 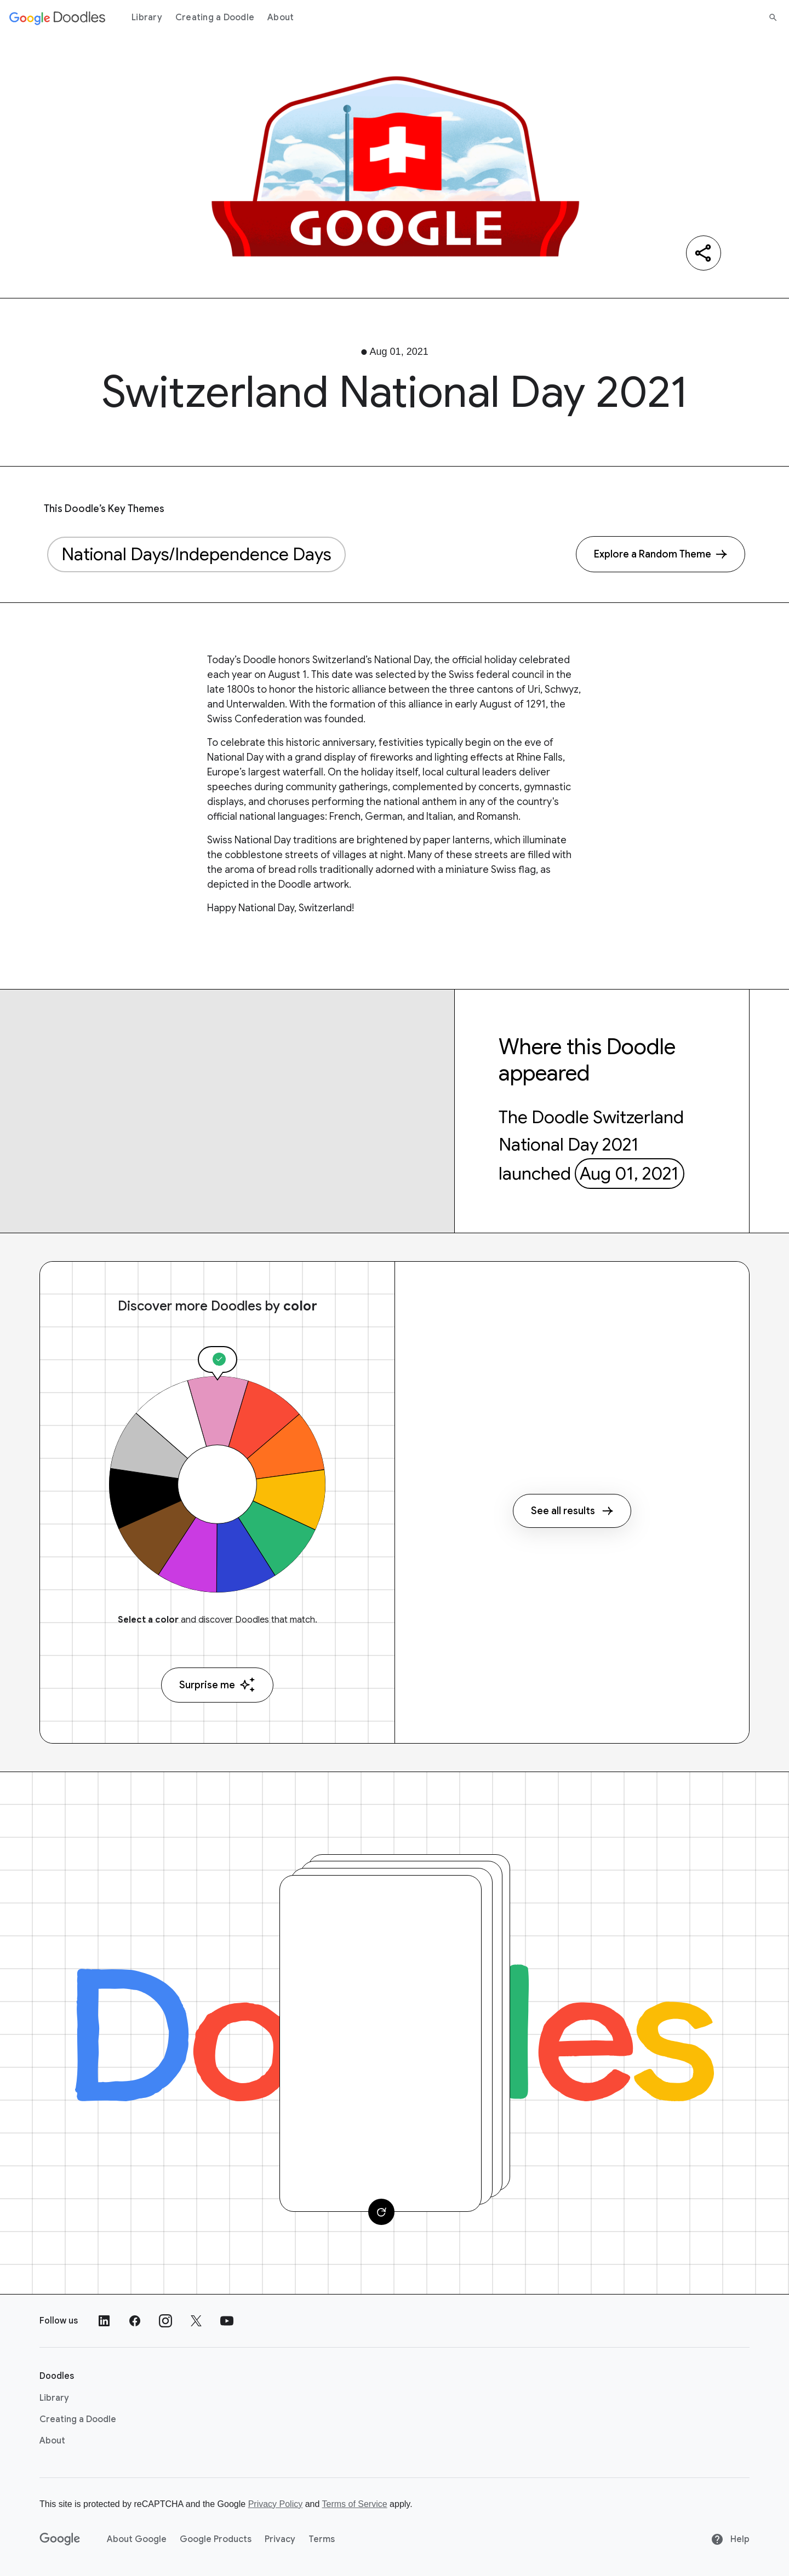 What do you see at coordinates (773, 17) in the screenshot?
I see `[Search]` at bounding box center [773, 17].